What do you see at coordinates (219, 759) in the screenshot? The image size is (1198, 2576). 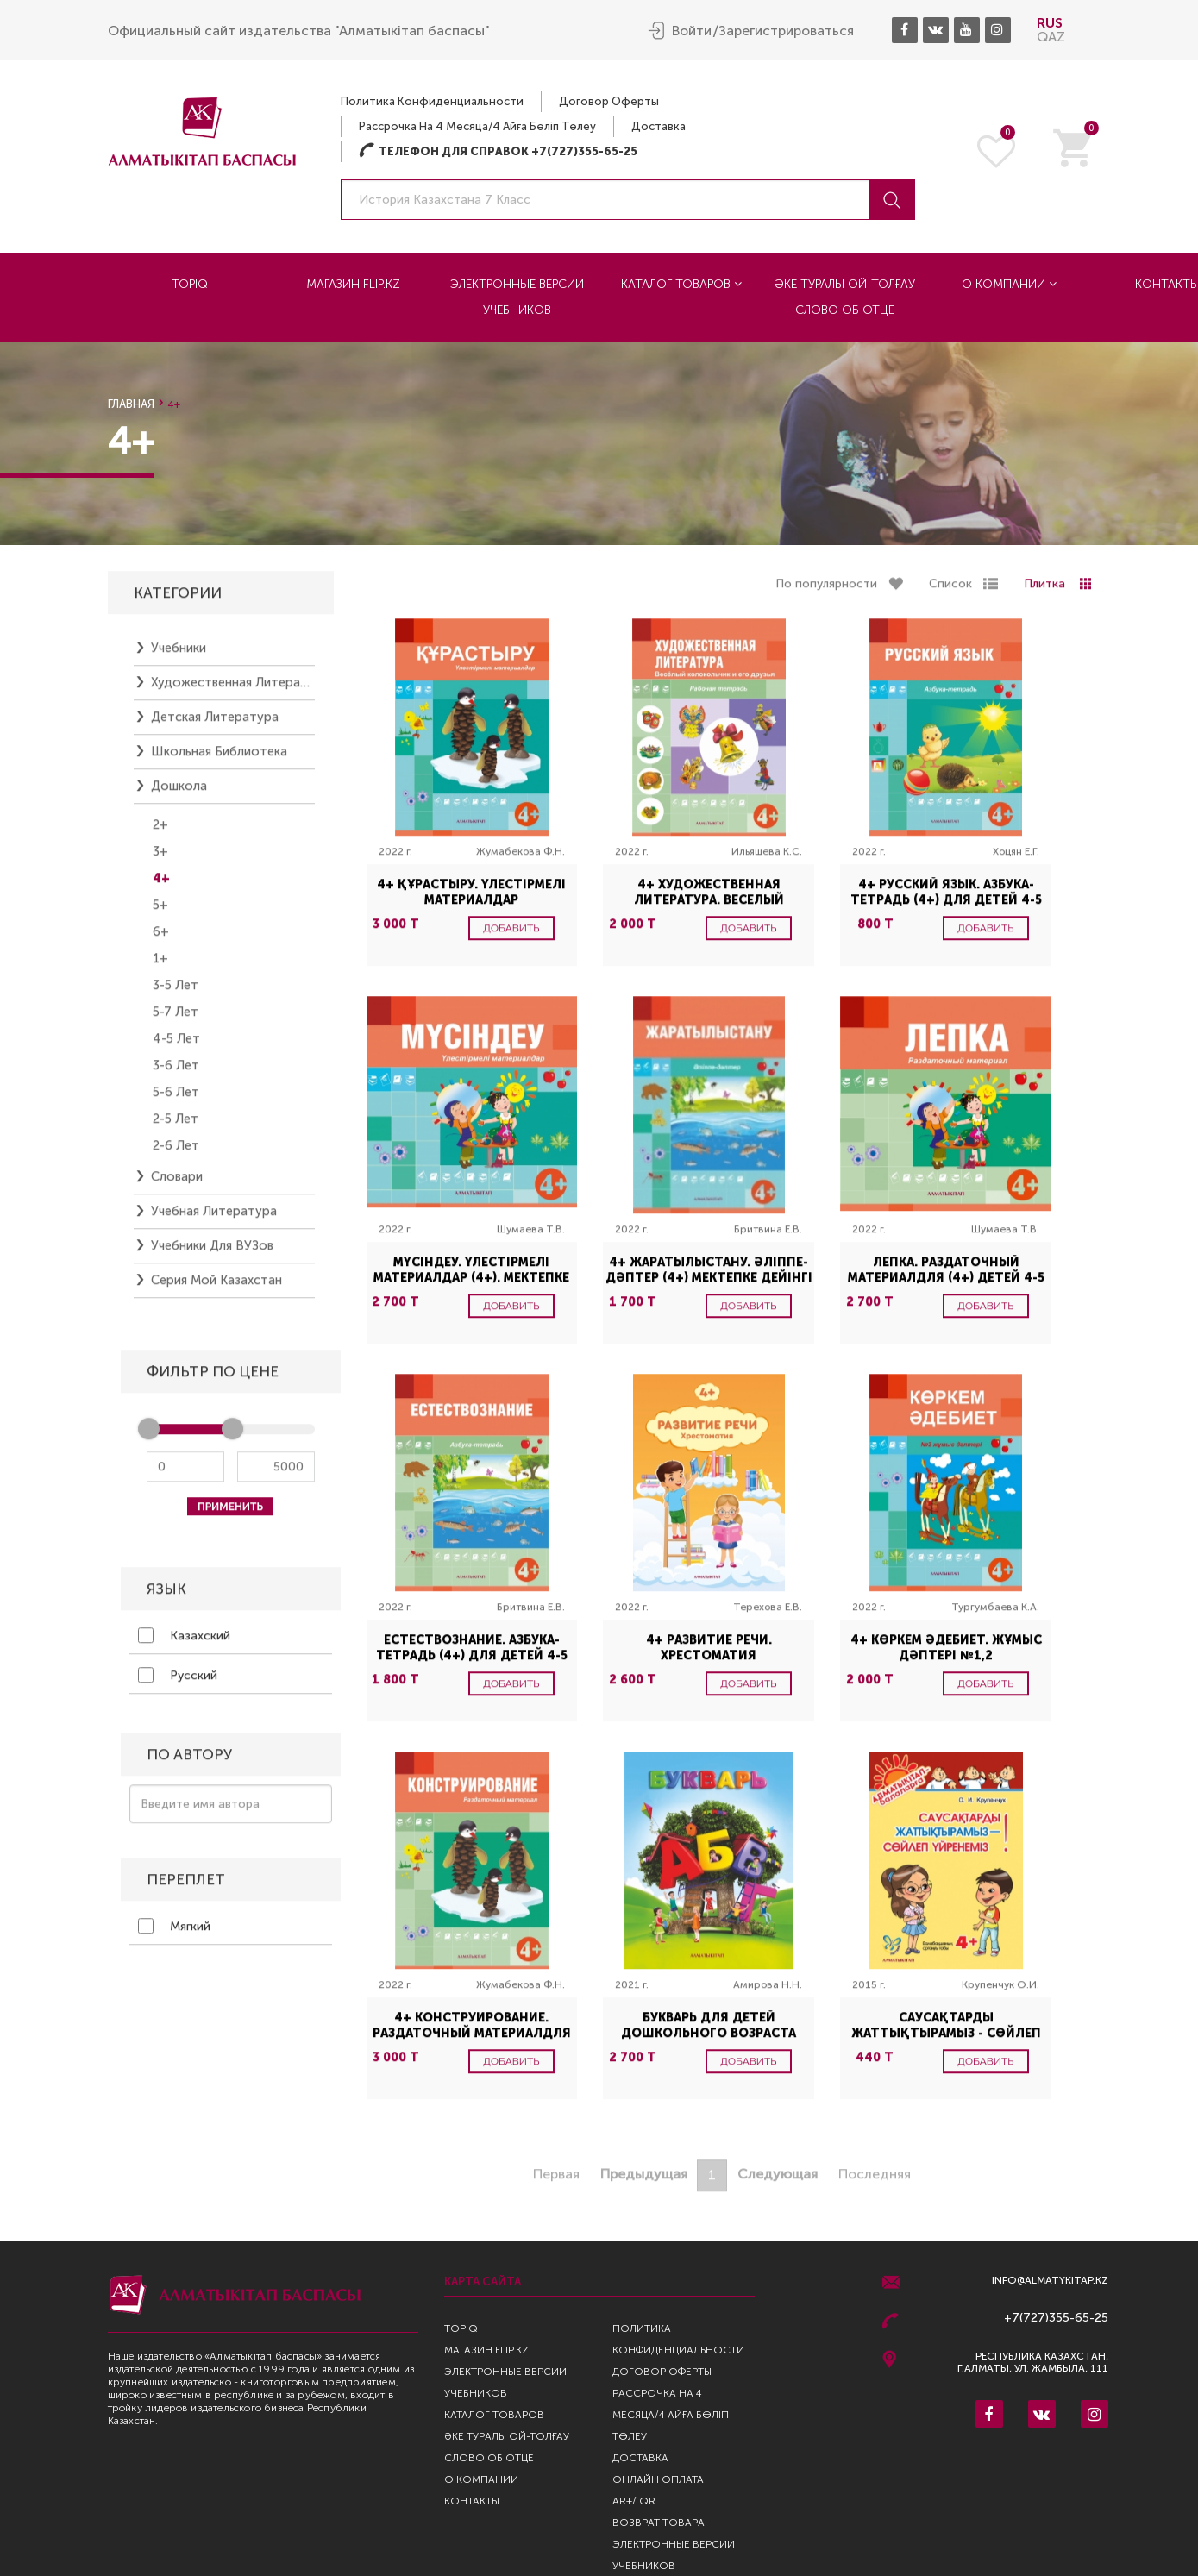 I see `Школьная библиотека` at bounding box center [219, 759].